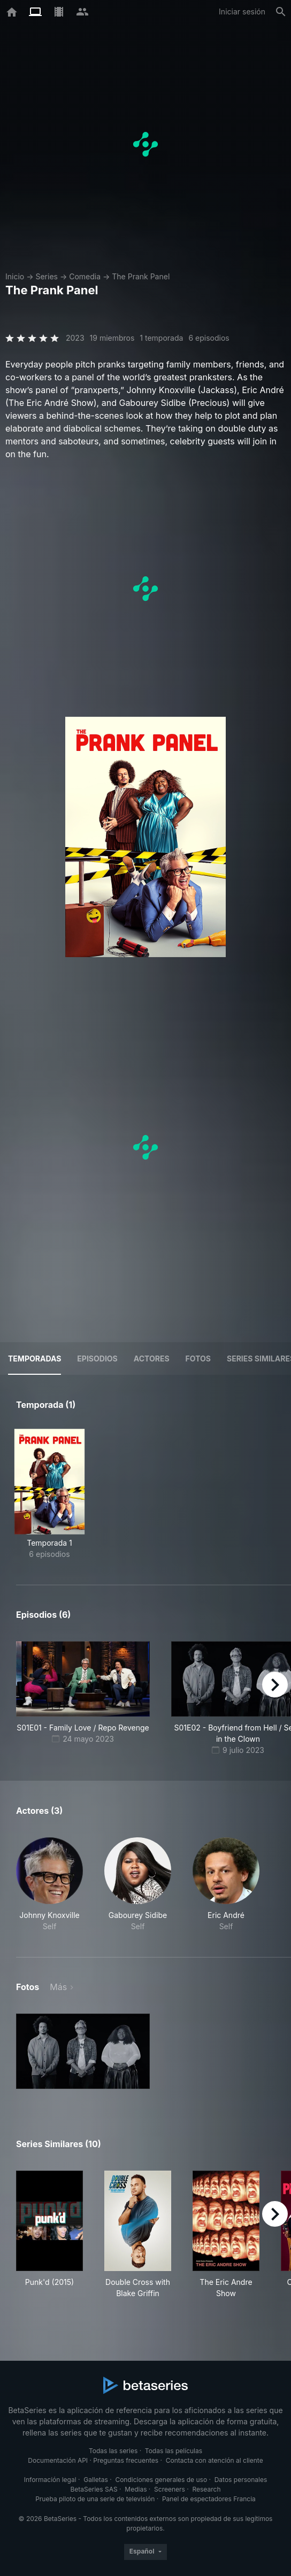  I want to click on Contacta con atención al cliente, so click(214, 2460).